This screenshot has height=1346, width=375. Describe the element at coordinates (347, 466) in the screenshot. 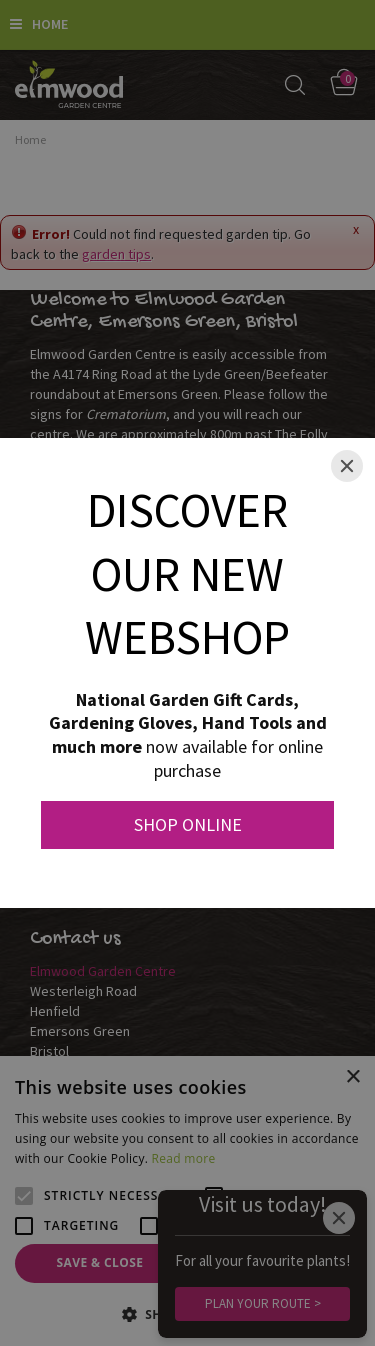

I see `[Close]` at that location.